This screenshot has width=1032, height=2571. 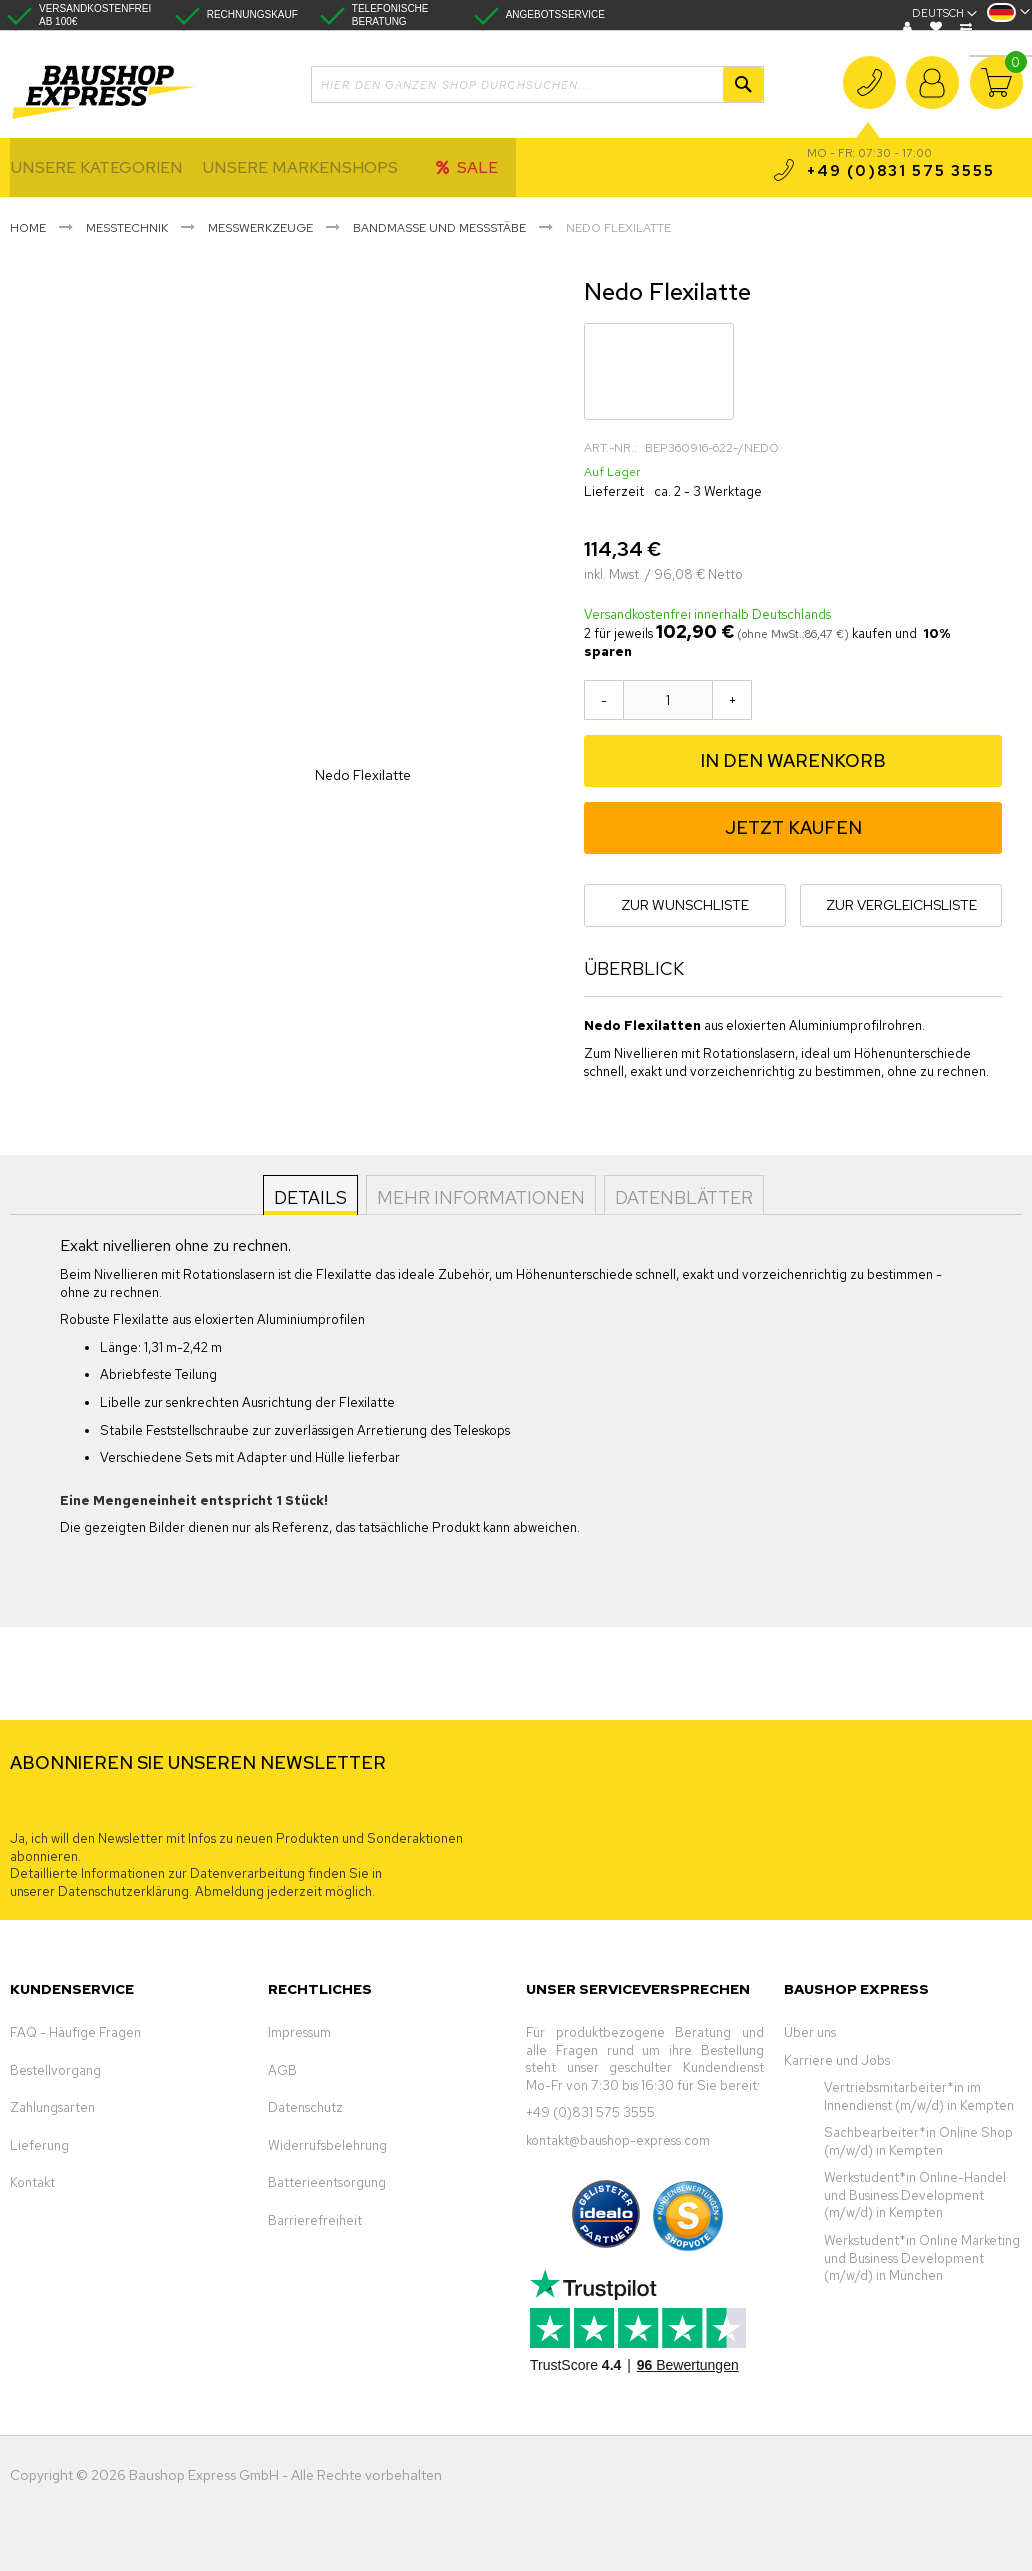 What do you see at coordinates (28, 228) in the screenshot?
I see `Home` at bounding box center [28, 228].